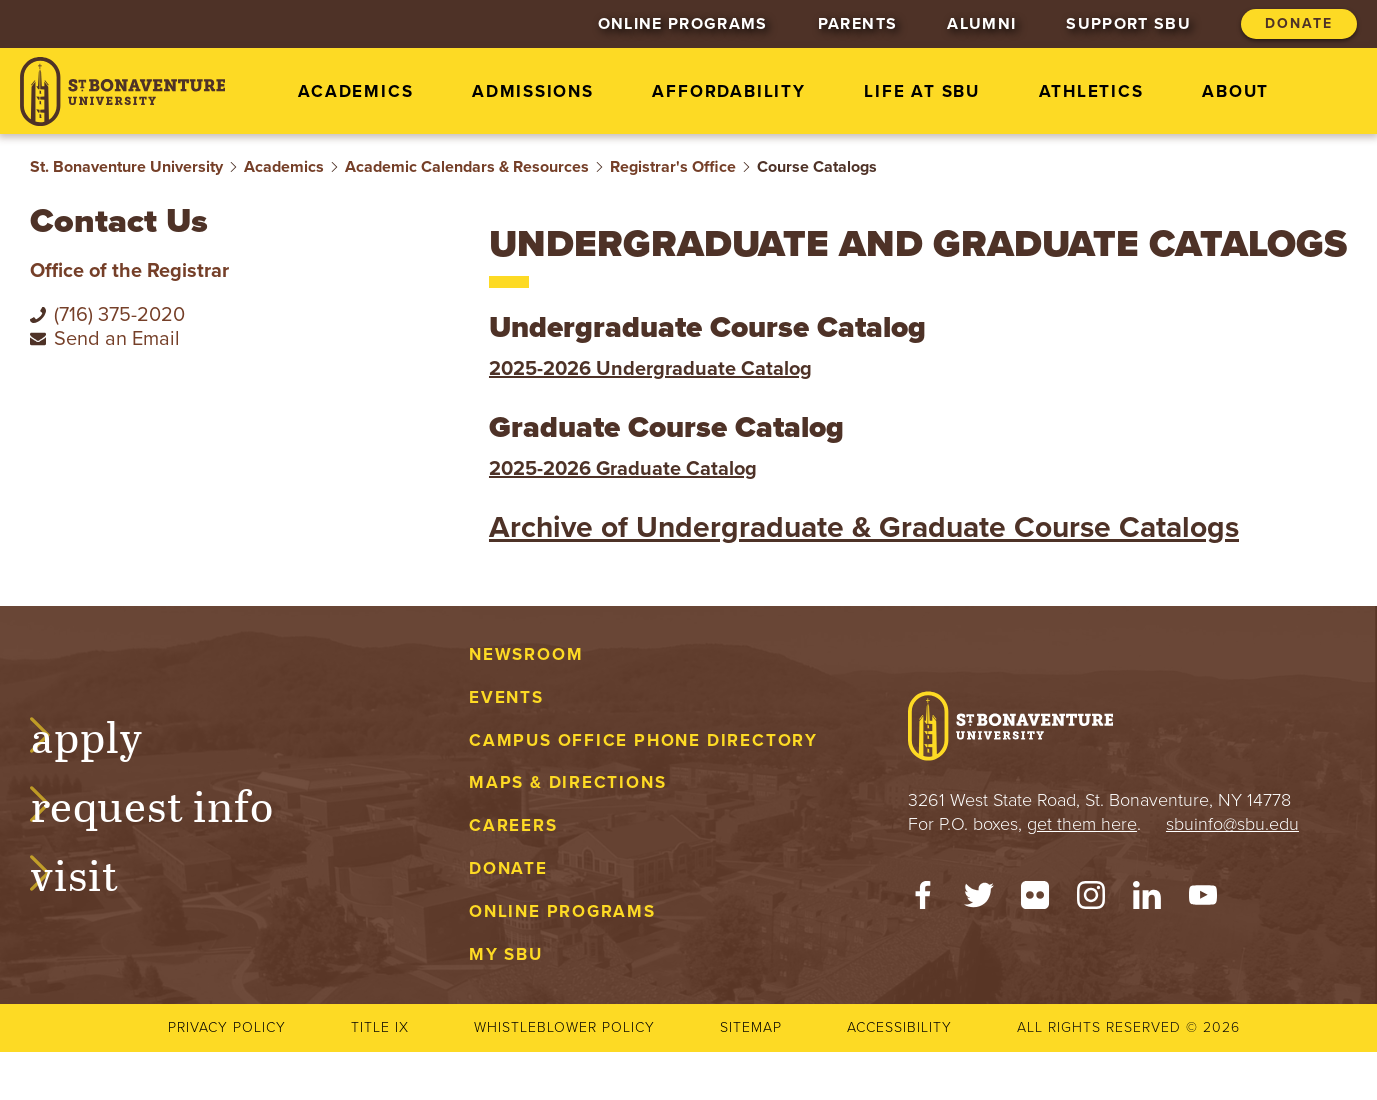 The width and height of the screenshot is (1377, 1100). What do you see at coordinates (122, 91) in the screenshot?
I see `[St. Bonaventure University]` at bounding box center [122, 91].